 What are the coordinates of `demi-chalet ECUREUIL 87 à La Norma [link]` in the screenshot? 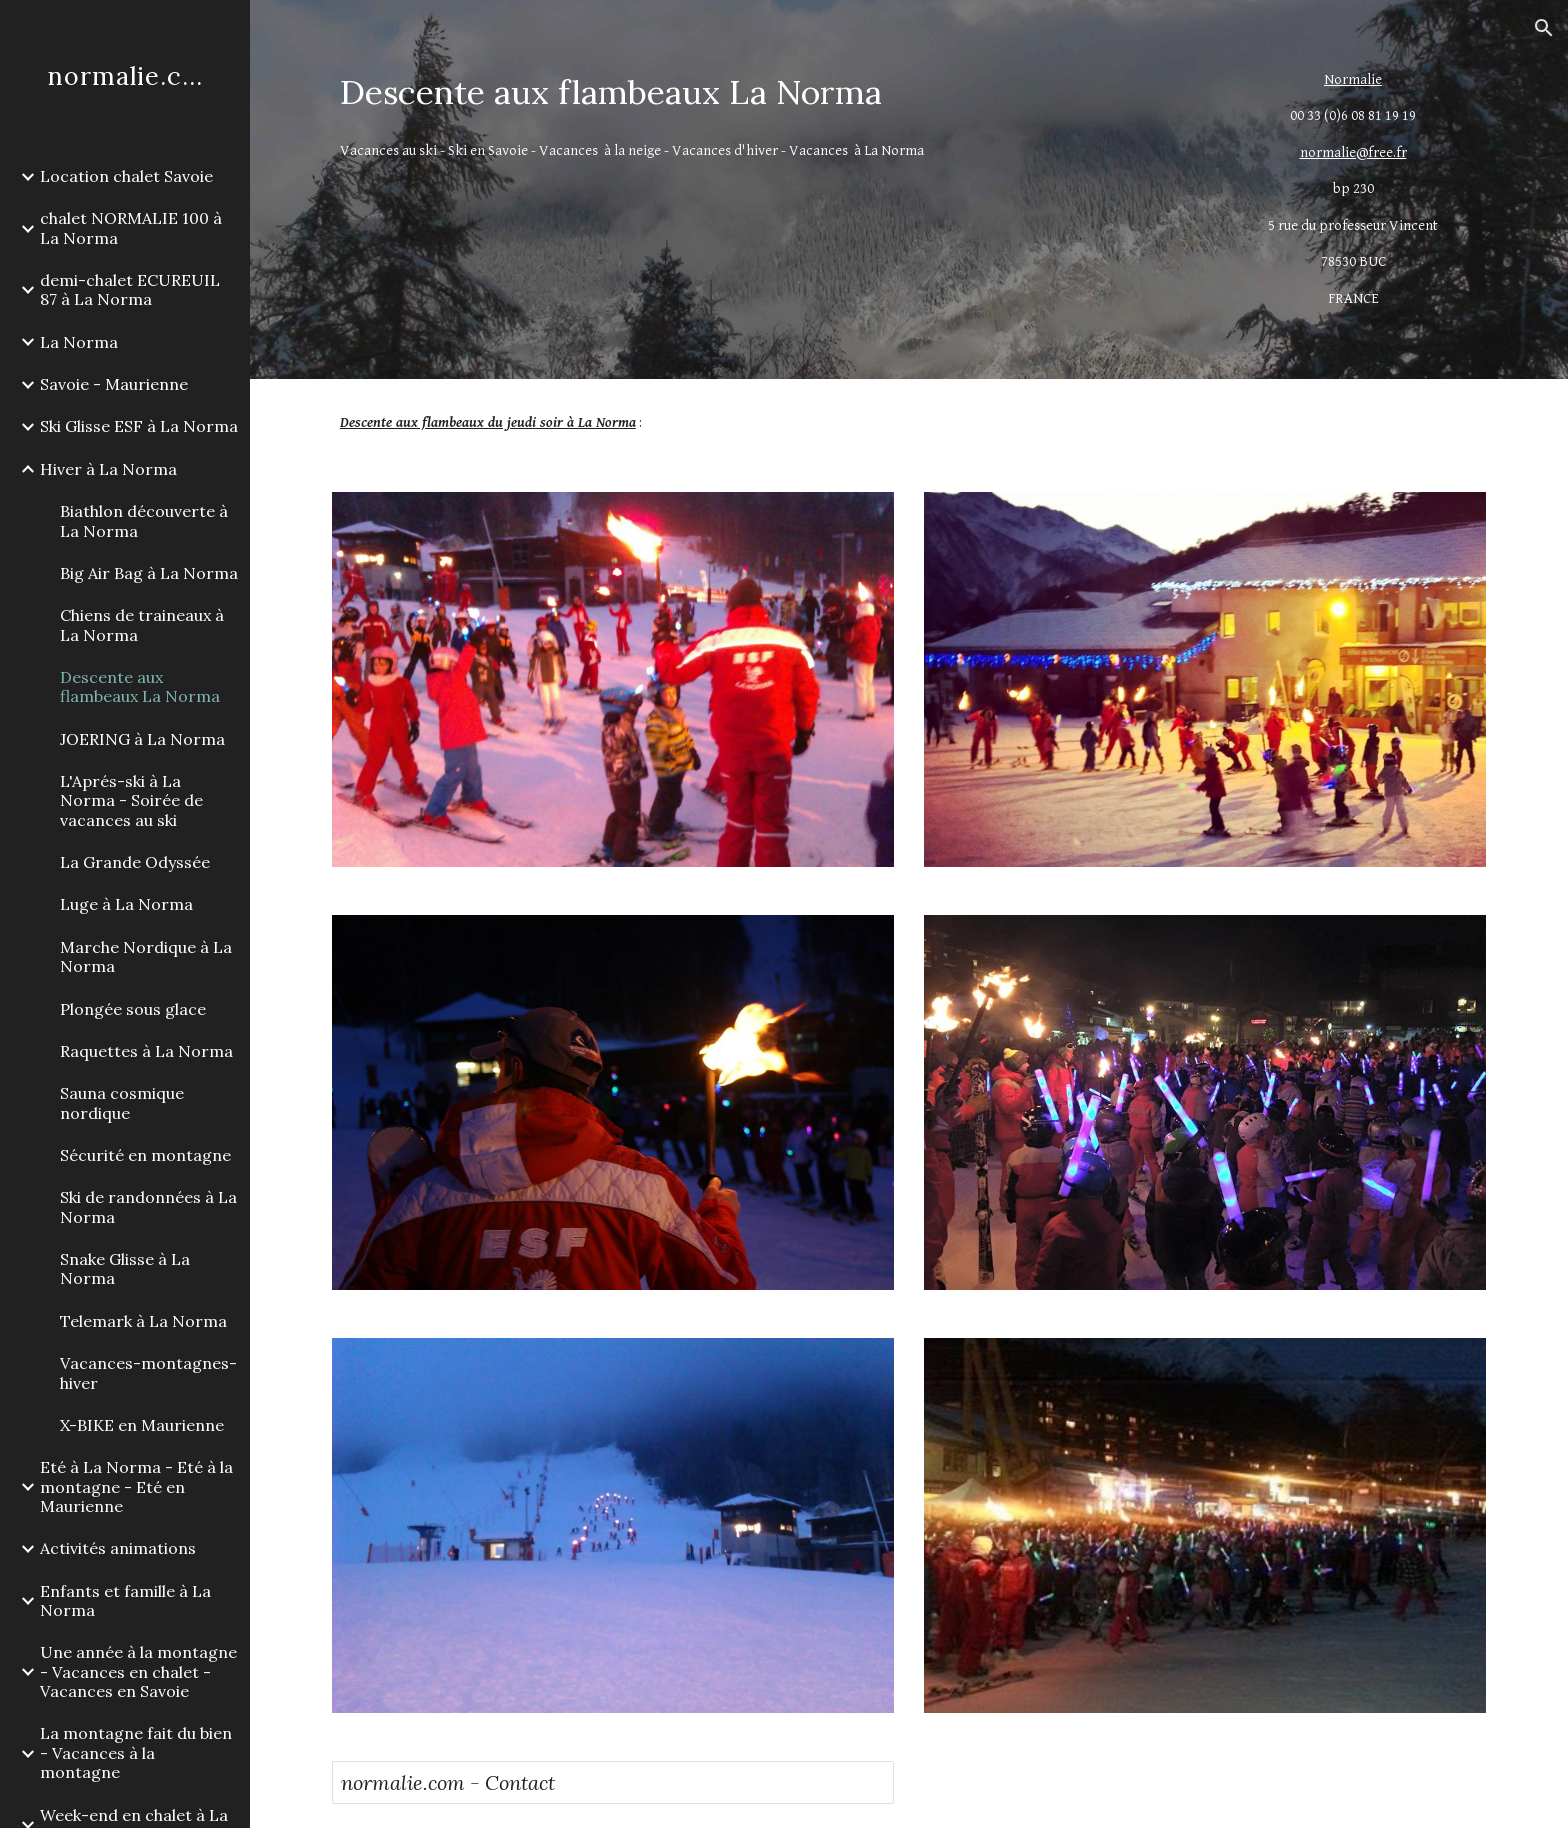 It's located at (130, 289).